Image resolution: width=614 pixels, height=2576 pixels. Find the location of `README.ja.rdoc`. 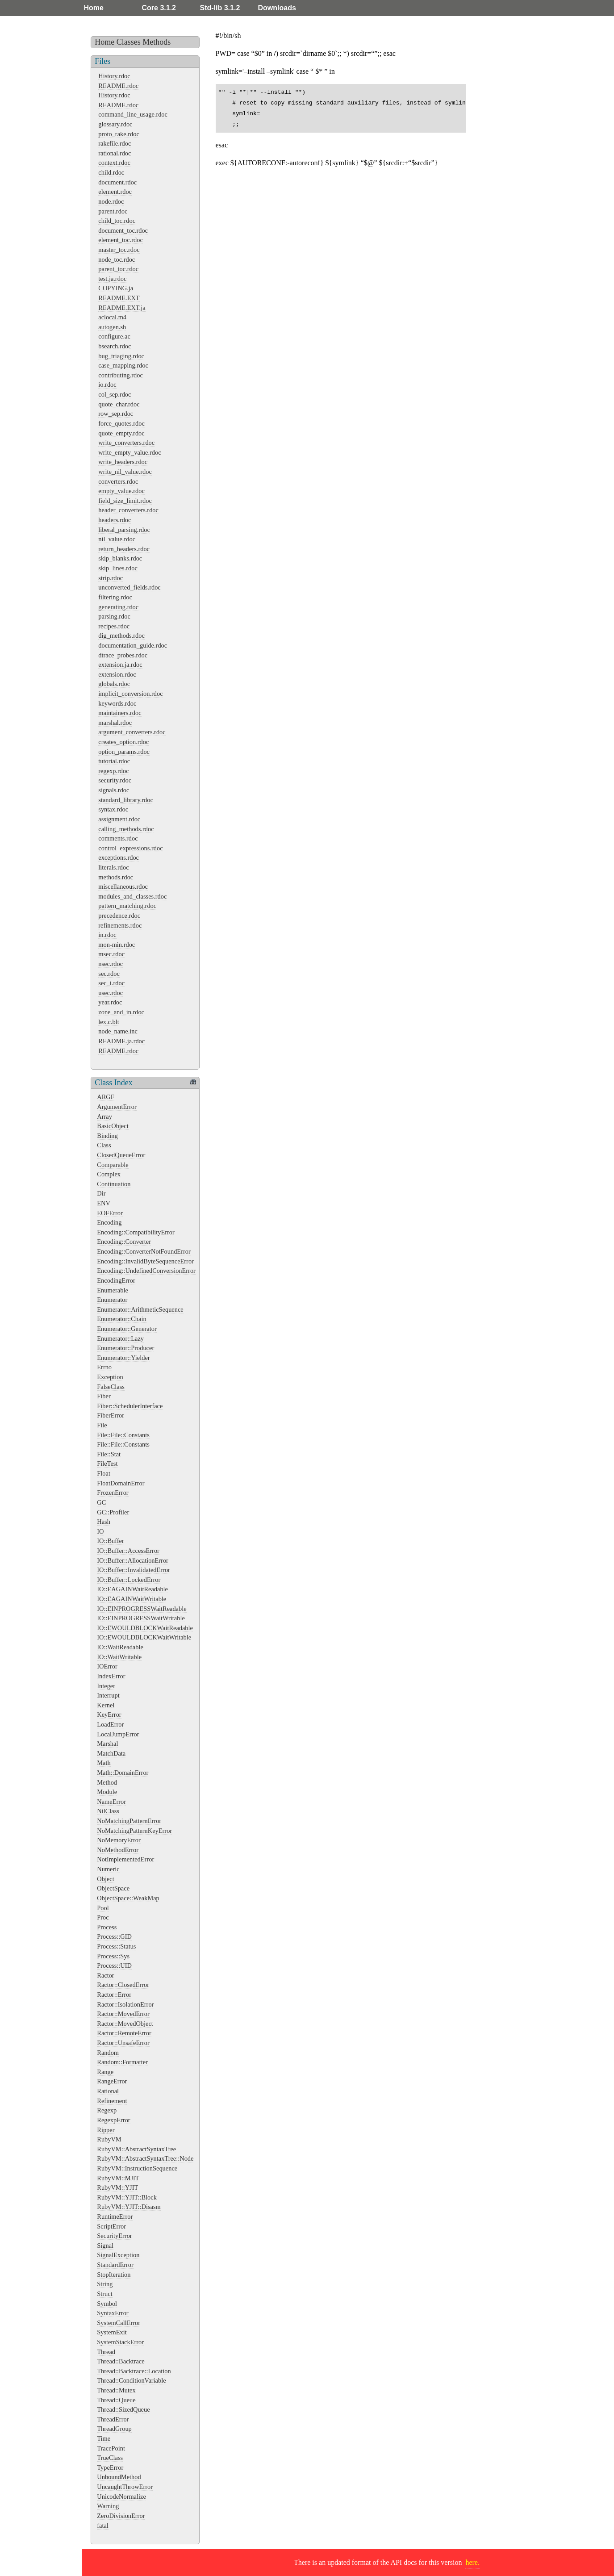

README.ja.rdoc is located at coordinates (121, 1041).